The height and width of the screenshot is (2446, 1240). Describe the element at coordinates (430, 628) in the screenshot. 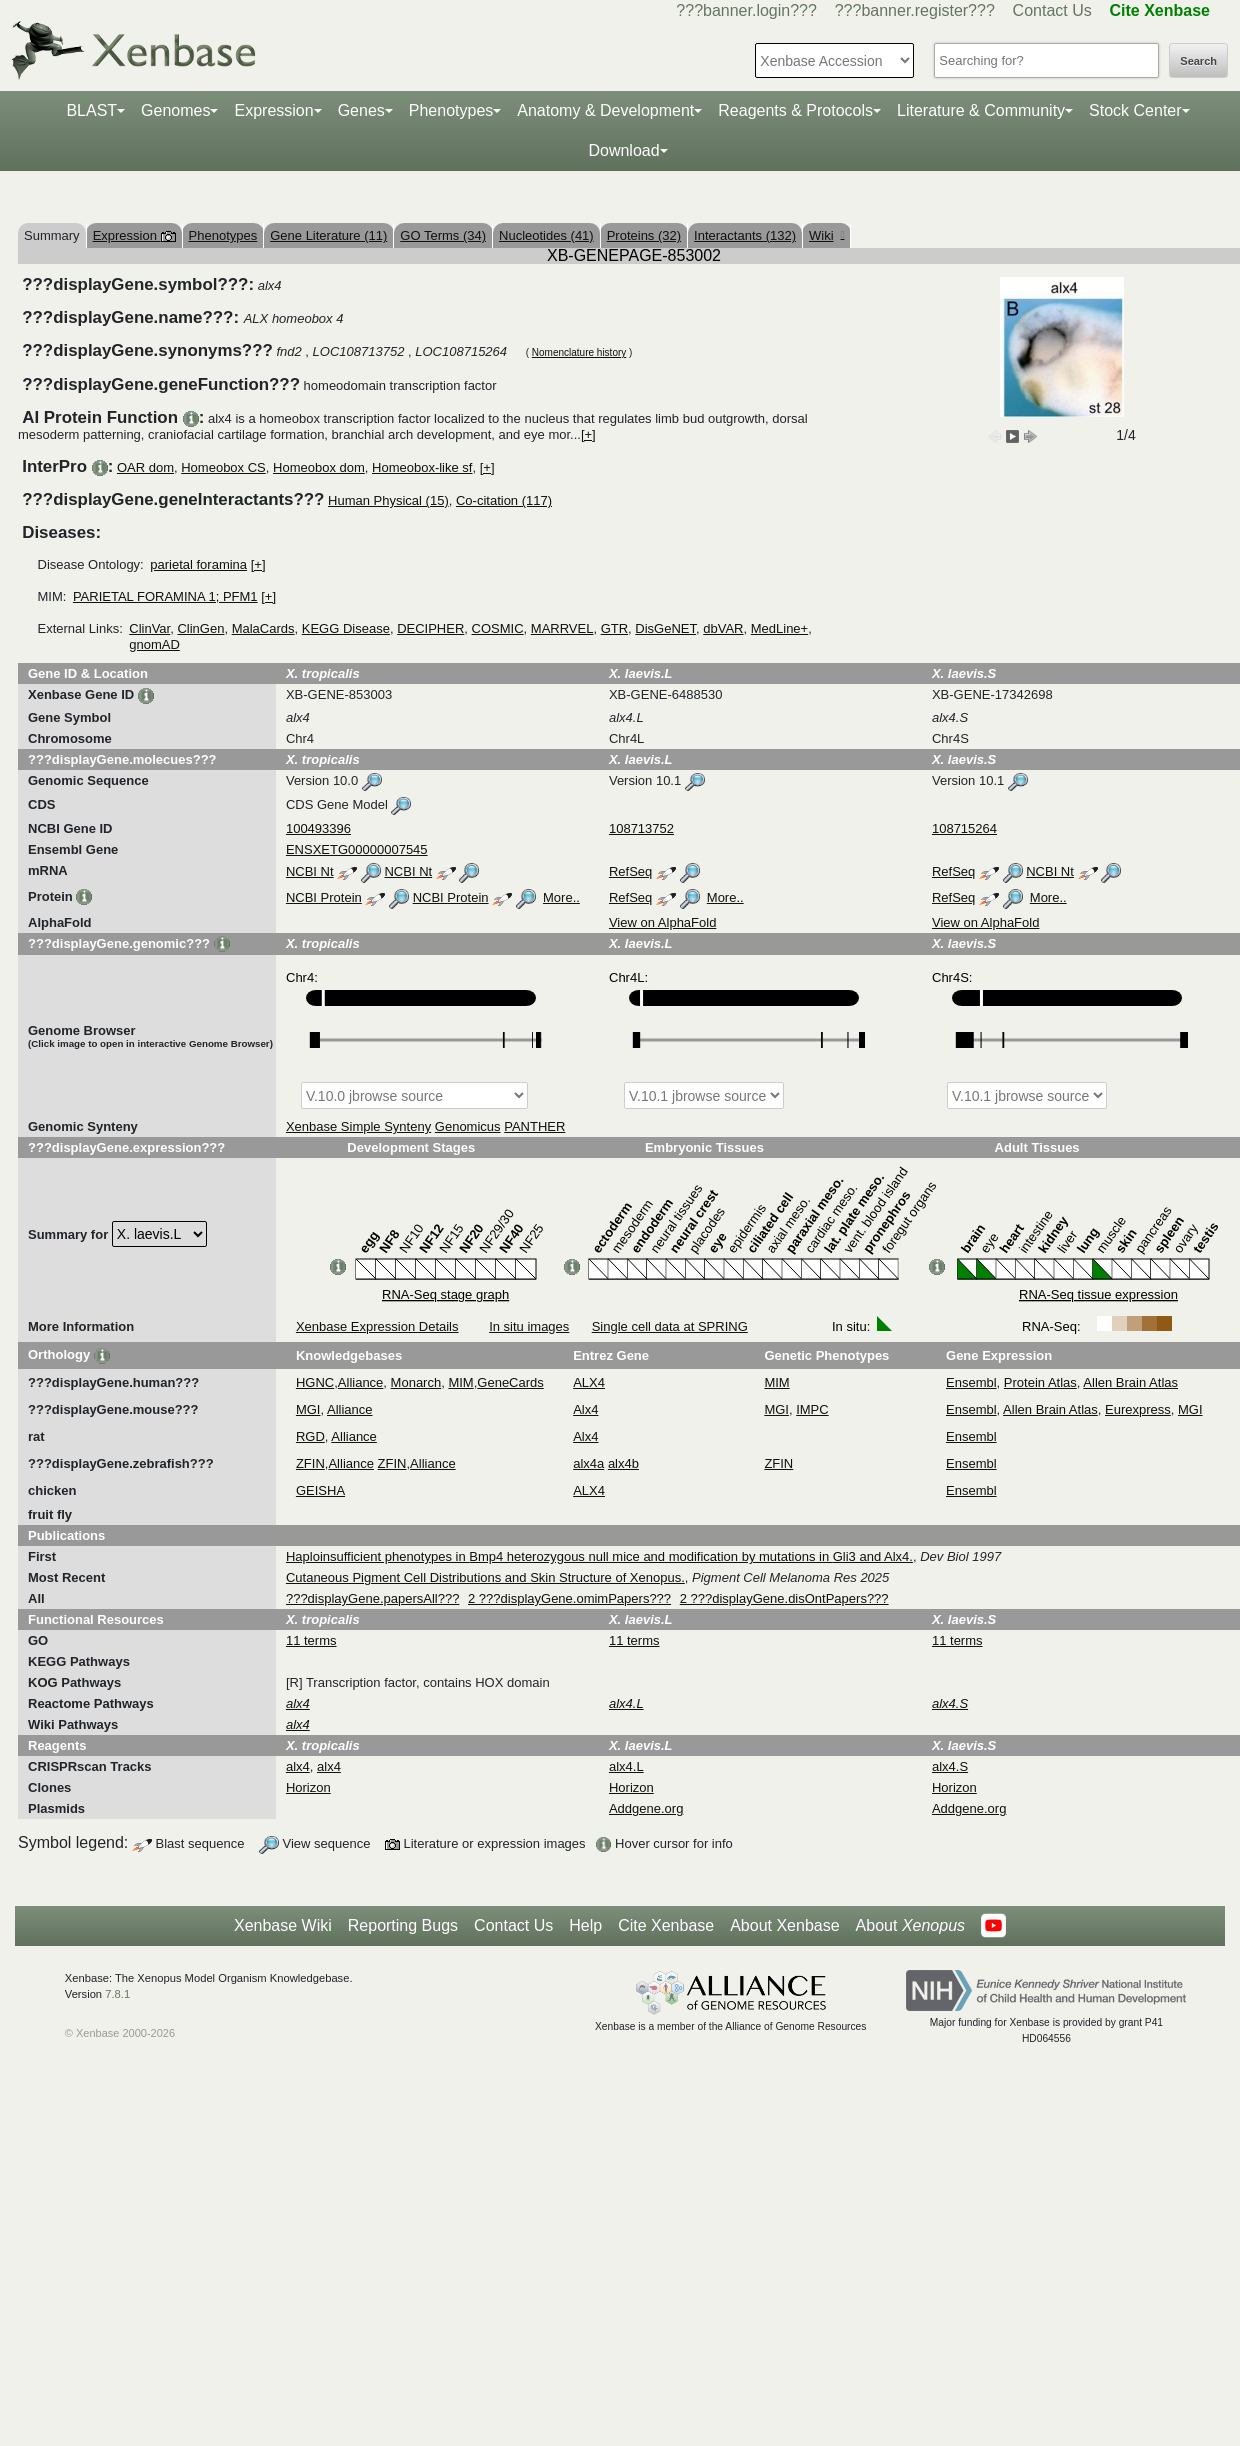

I see `DECIPHER` at that location.